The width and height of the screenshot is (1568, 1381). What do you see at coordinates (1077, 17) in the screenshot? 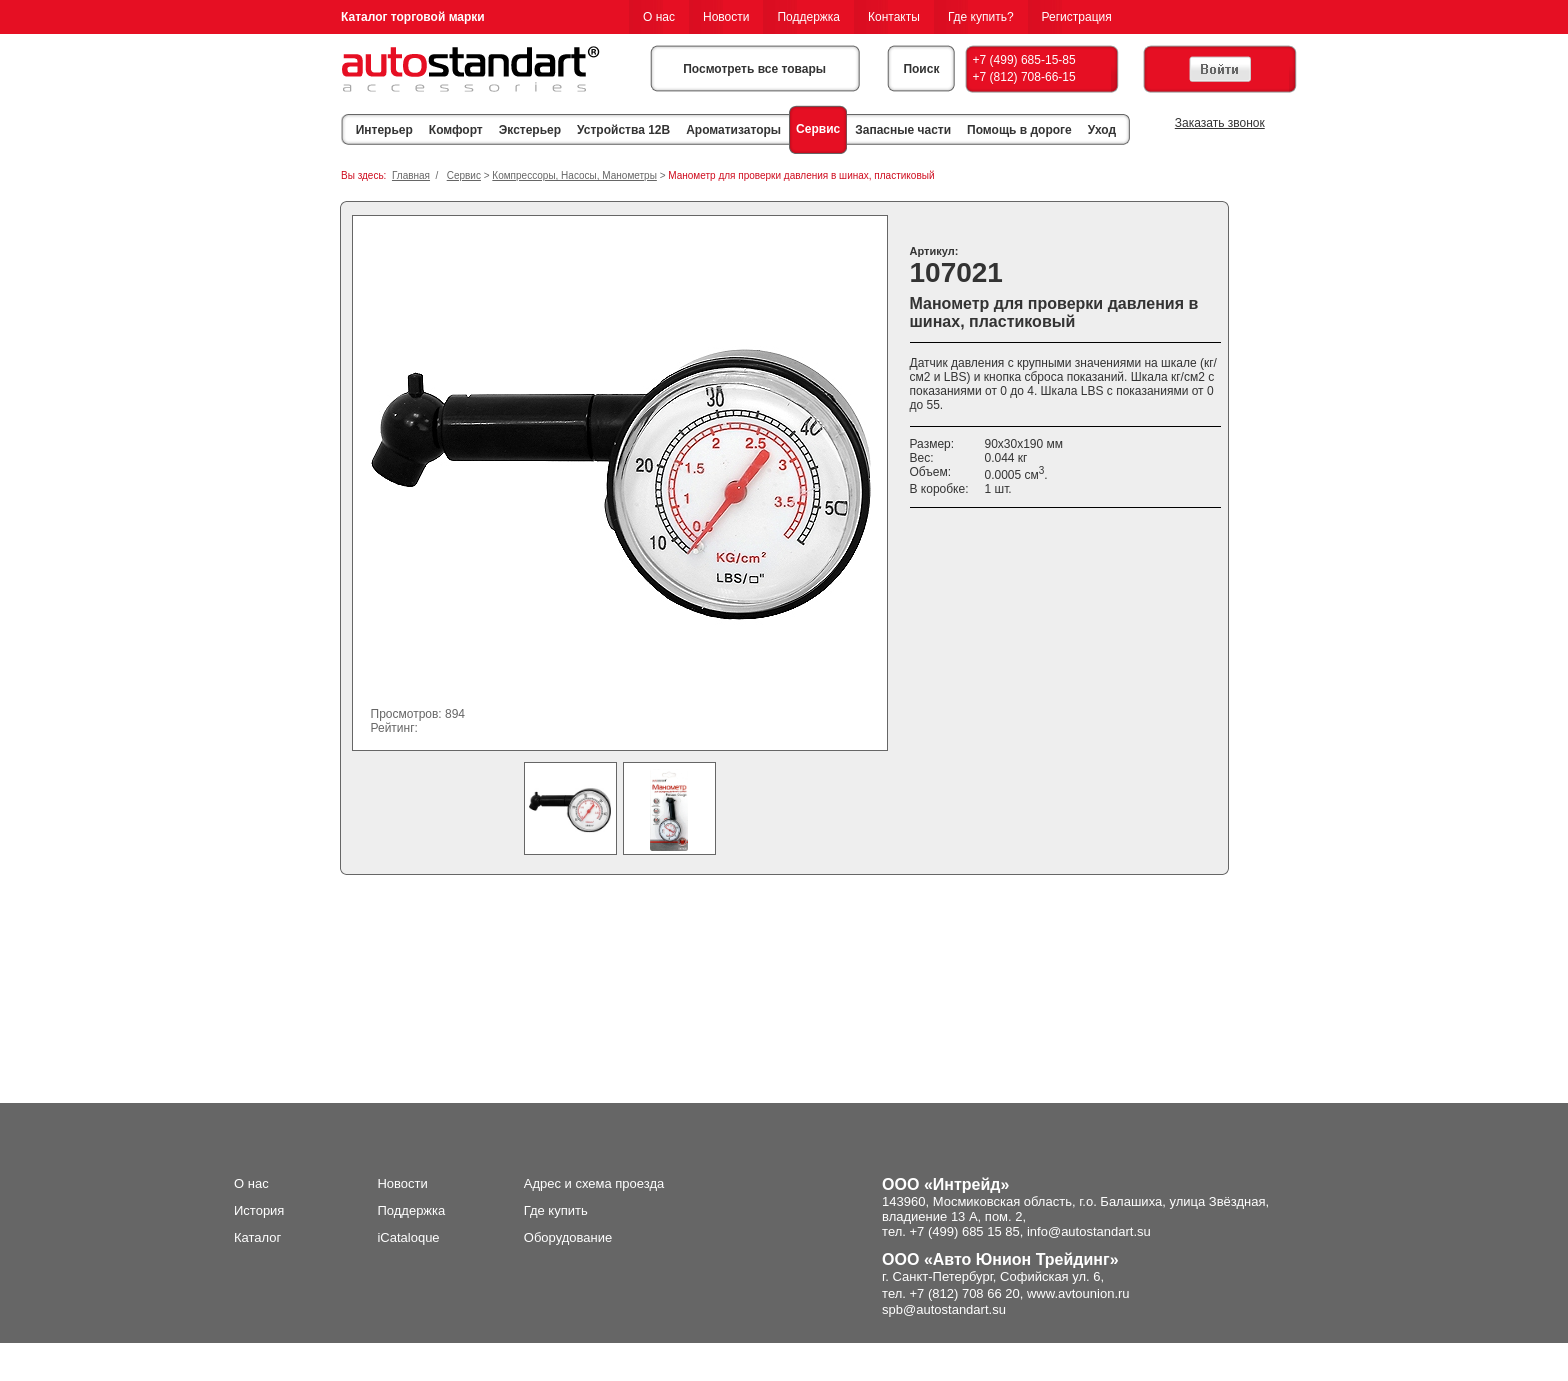
I see `Регистрация` at bounding box center [1077, 17].